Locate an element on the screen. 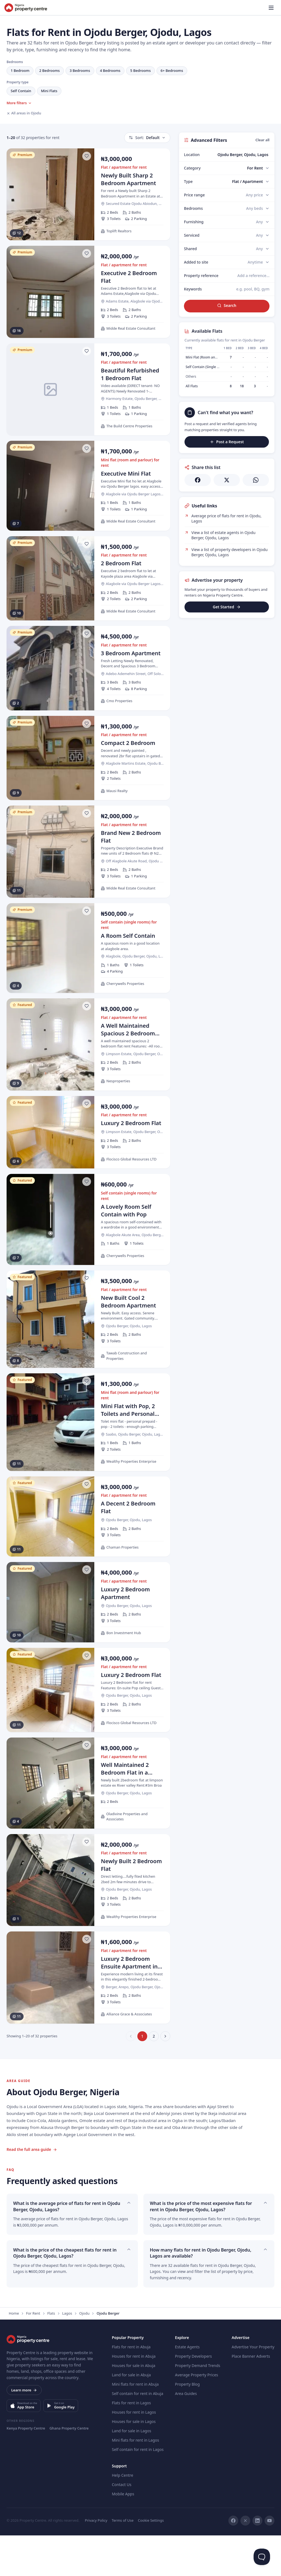 This screenshot has width=281, height=2576. [Newly Built Sharp 2 Bedroom Apartment] is located at coordinates (88, 194).